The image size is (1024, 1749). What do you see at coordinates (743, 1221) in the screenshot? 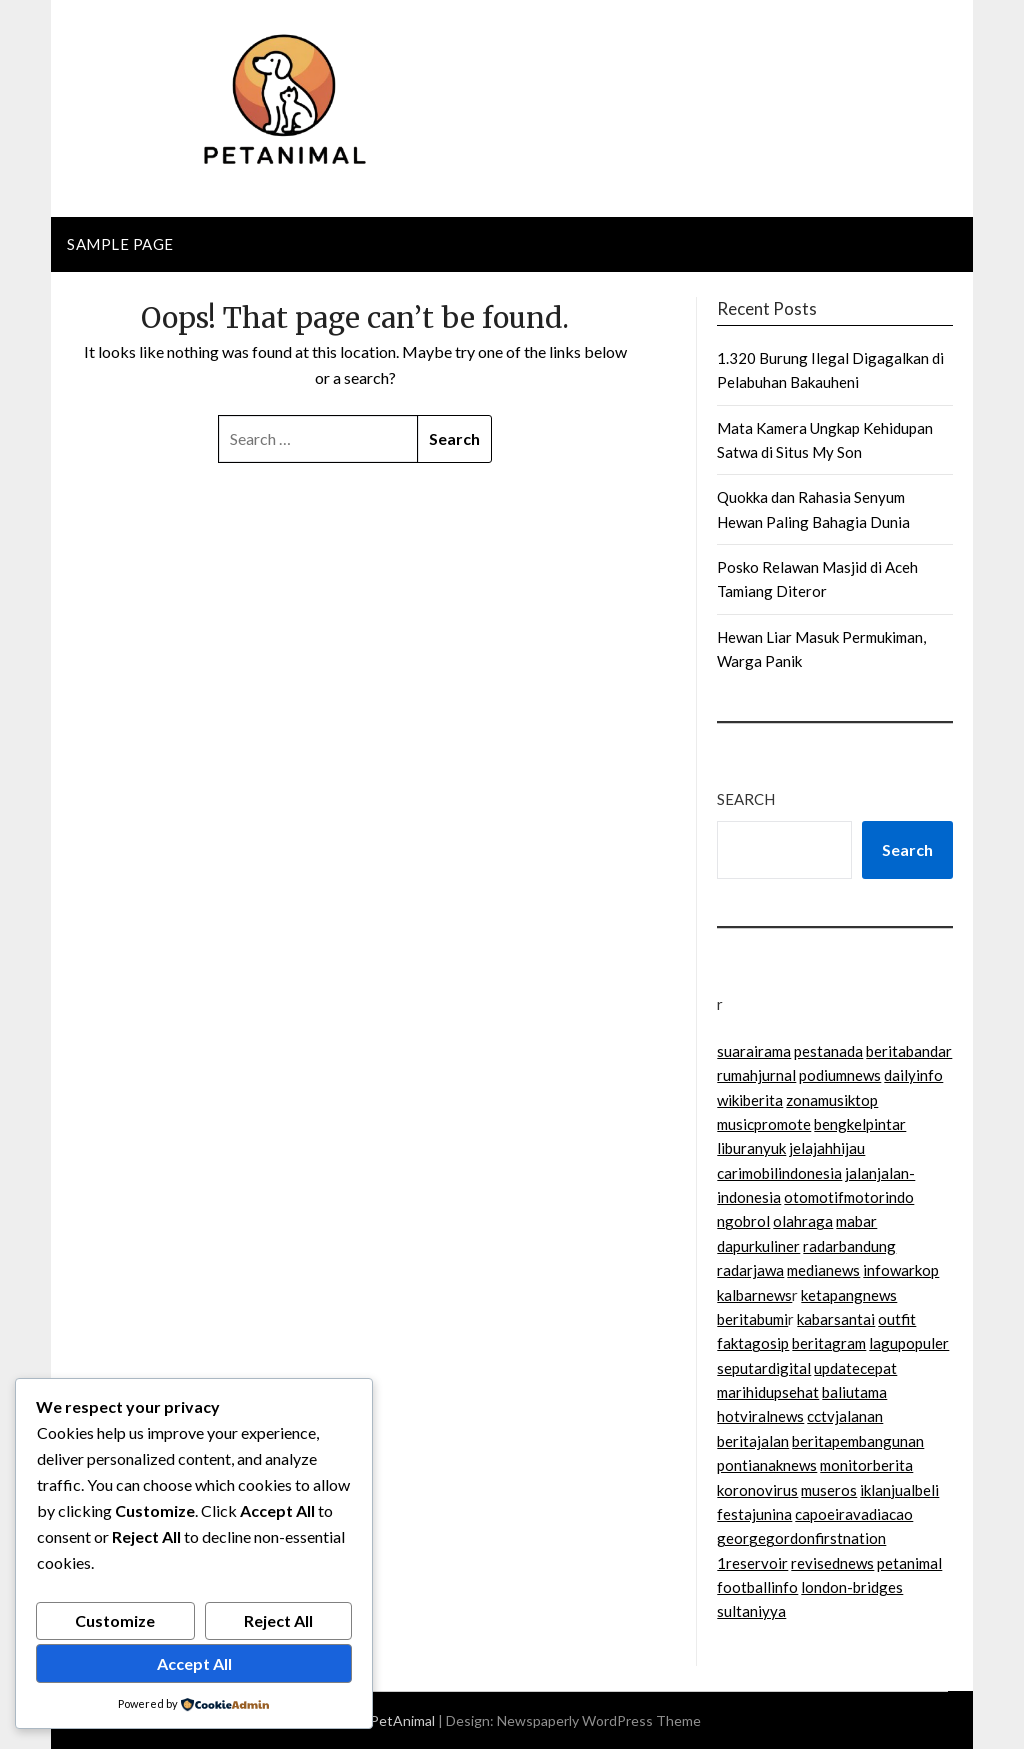
I see `ngobrol` at bounding box center [743, 1221].